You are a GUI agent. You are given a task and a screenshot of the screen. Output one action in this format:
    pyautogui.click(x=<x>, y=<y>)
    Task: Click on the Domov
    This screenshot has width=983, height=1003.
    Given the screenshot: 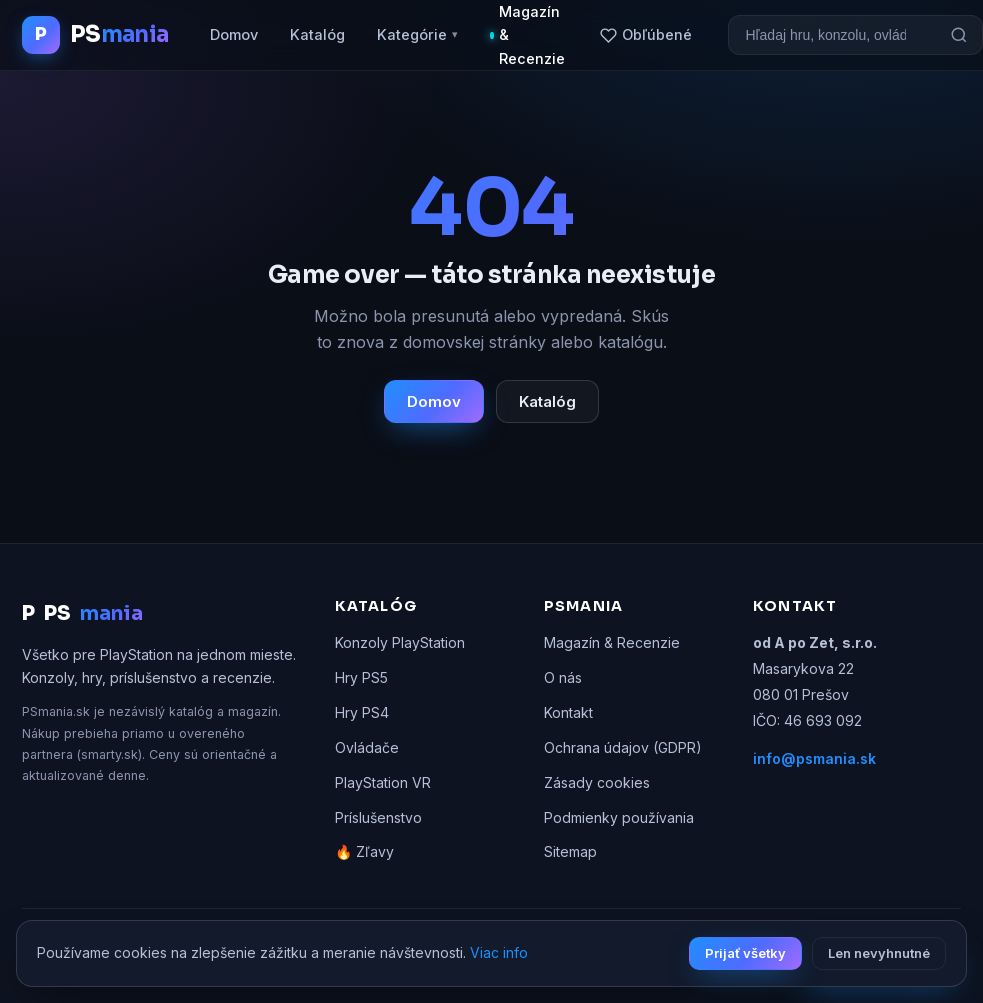 What is the action you would take?
    pyautogui.click(x=234, y=34)
    